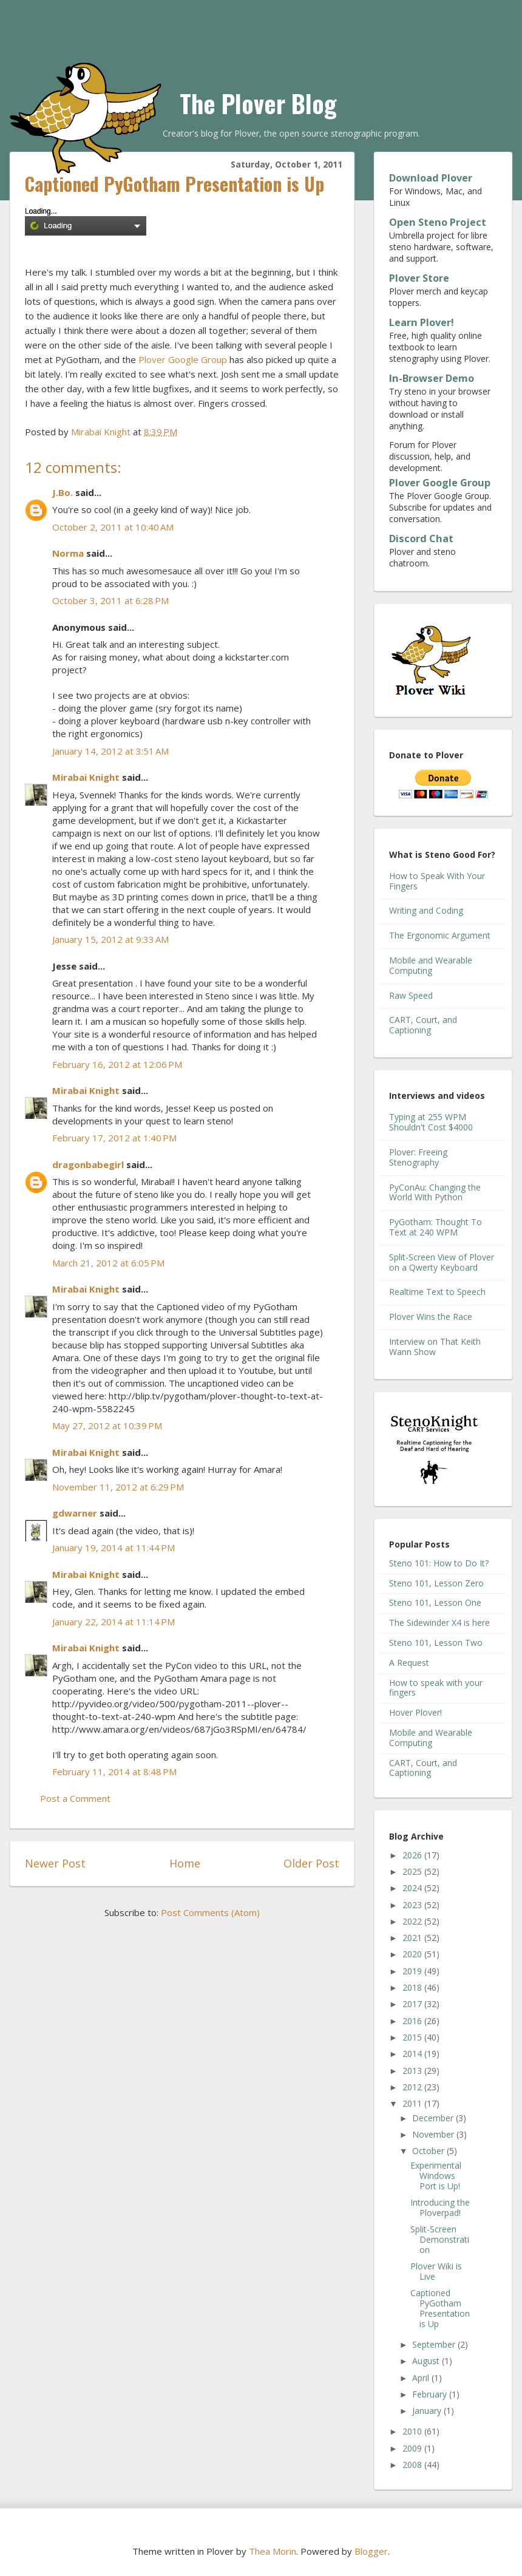  Describe the element at coordinates (415, 1712) in the screenshot. I see `Hover Plover!` at that location.